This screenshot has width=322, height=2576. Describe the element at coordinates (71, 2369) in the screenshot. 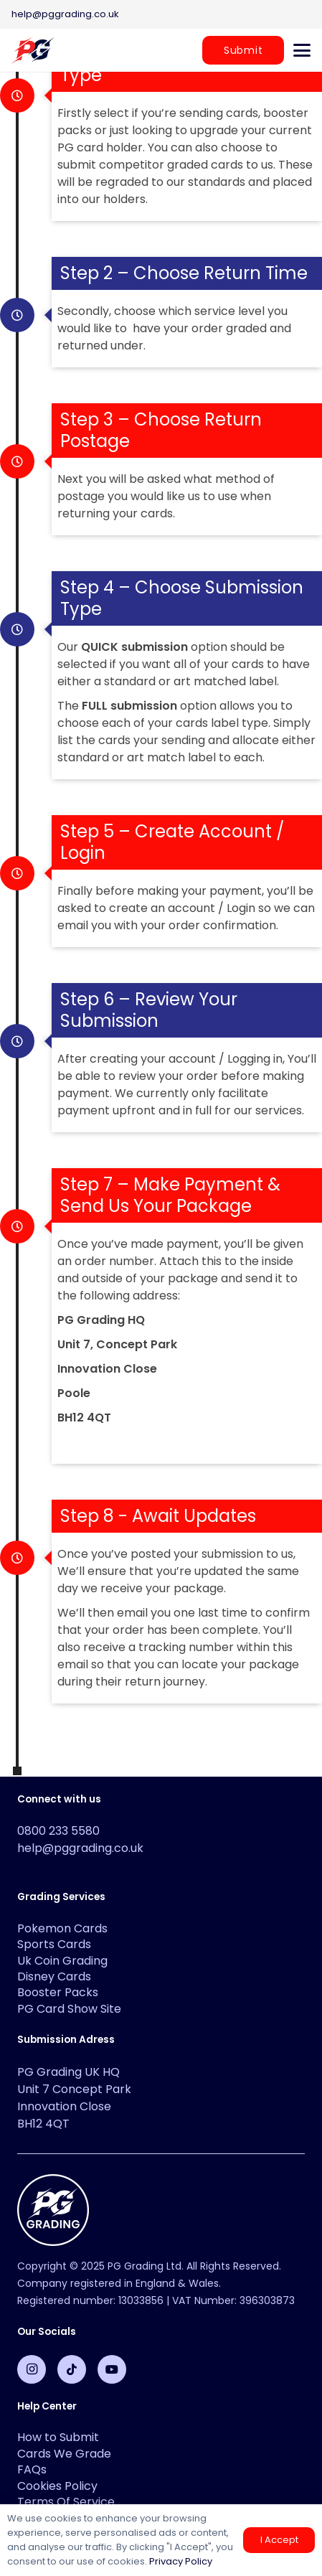

I see `[TikTok]` at that location.